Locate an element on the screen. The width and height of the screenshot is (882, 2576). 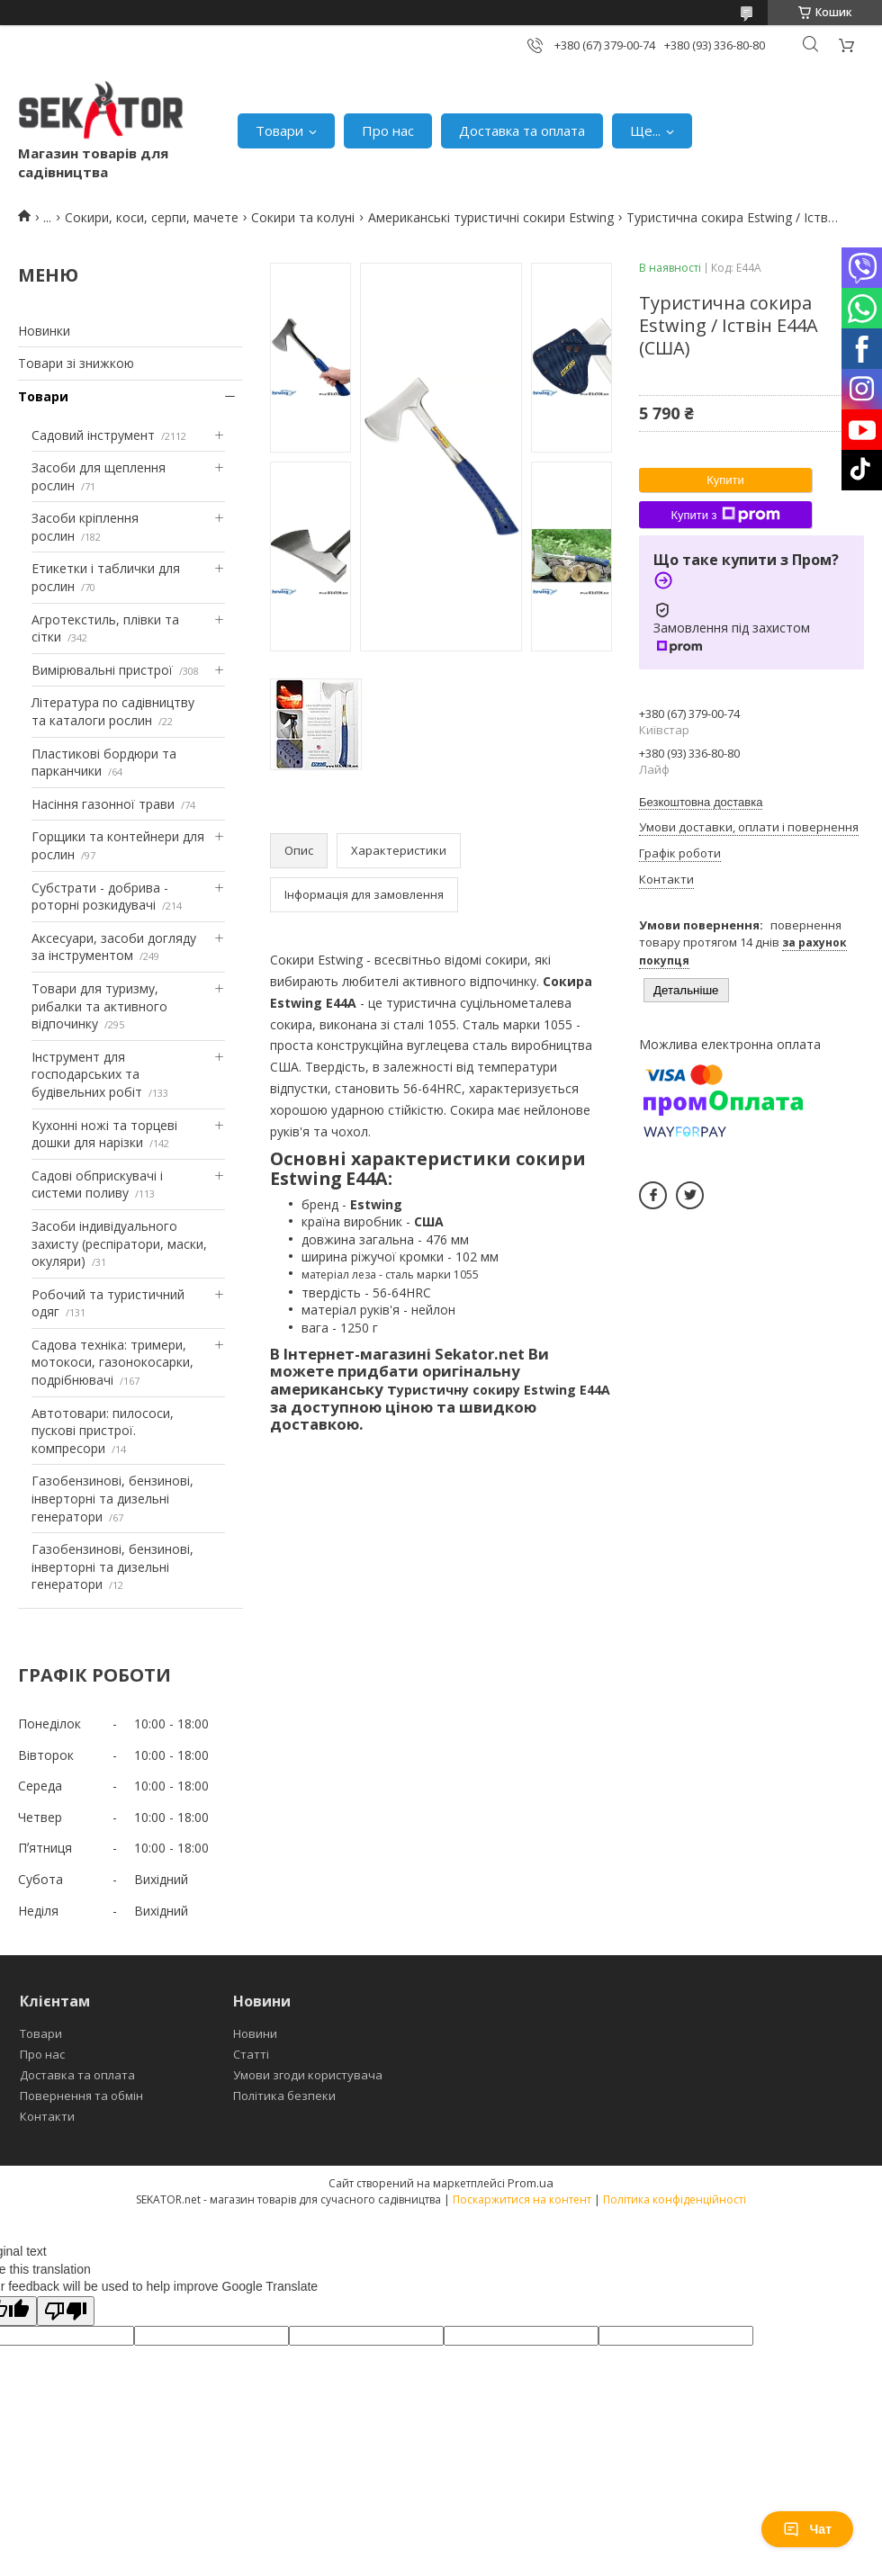
Субстрати - добрива - роторні розкидувачі is located at coordinates (100, 896).